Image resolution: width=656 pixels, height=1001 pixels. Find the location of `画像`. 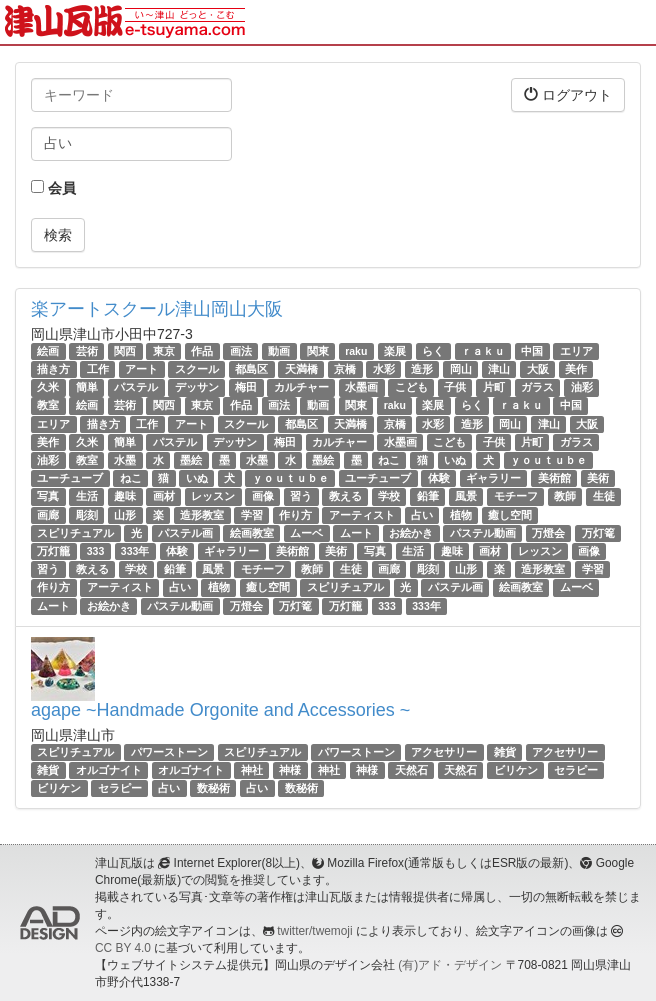

画像 is located at coordinates (263, 496).